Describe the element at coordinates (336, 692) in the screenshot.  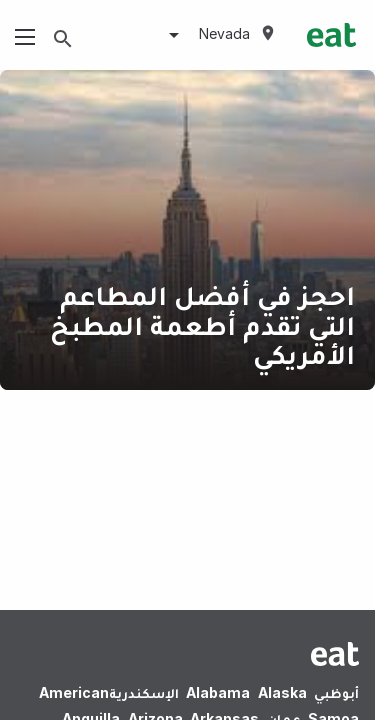
I see `أبوظبي` at that location.